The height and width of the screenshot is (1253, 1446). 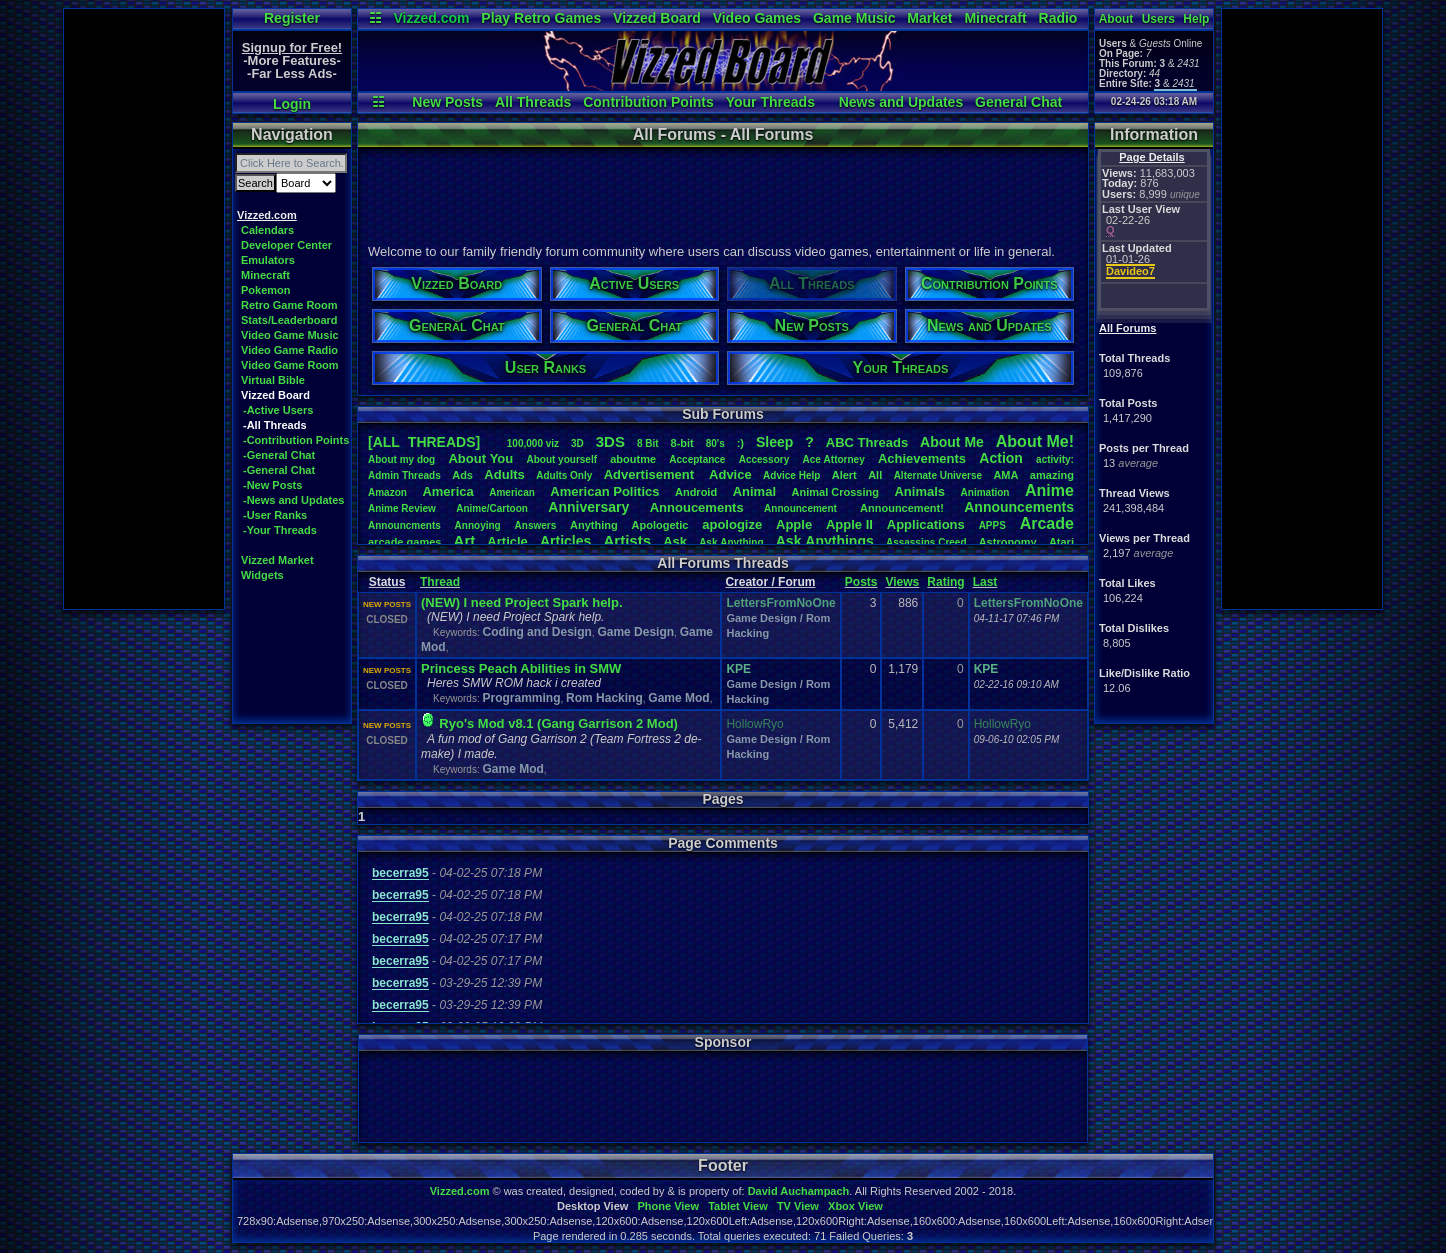 I want to click on Article, so click(x=507, y=541).